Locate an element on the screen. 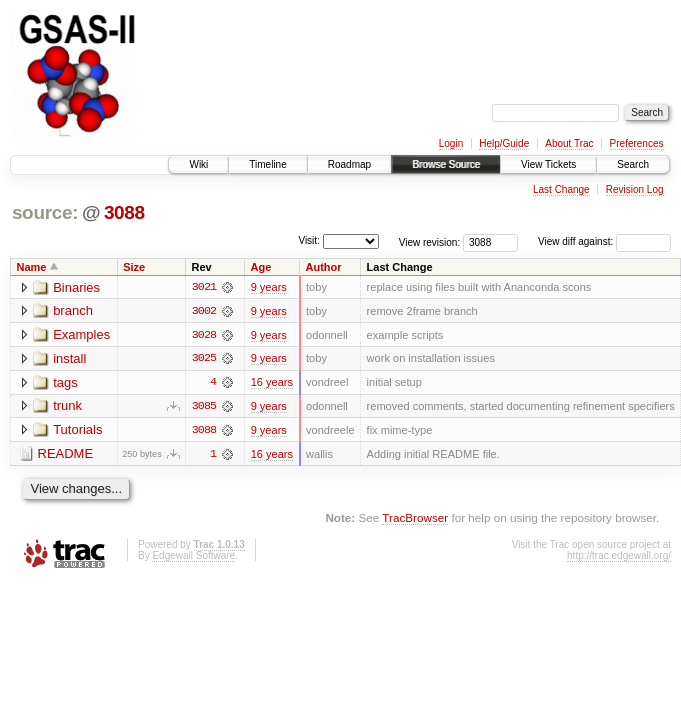 The height and width of the screenshot is (720, 681). Author is located at coordinates (324, 267).